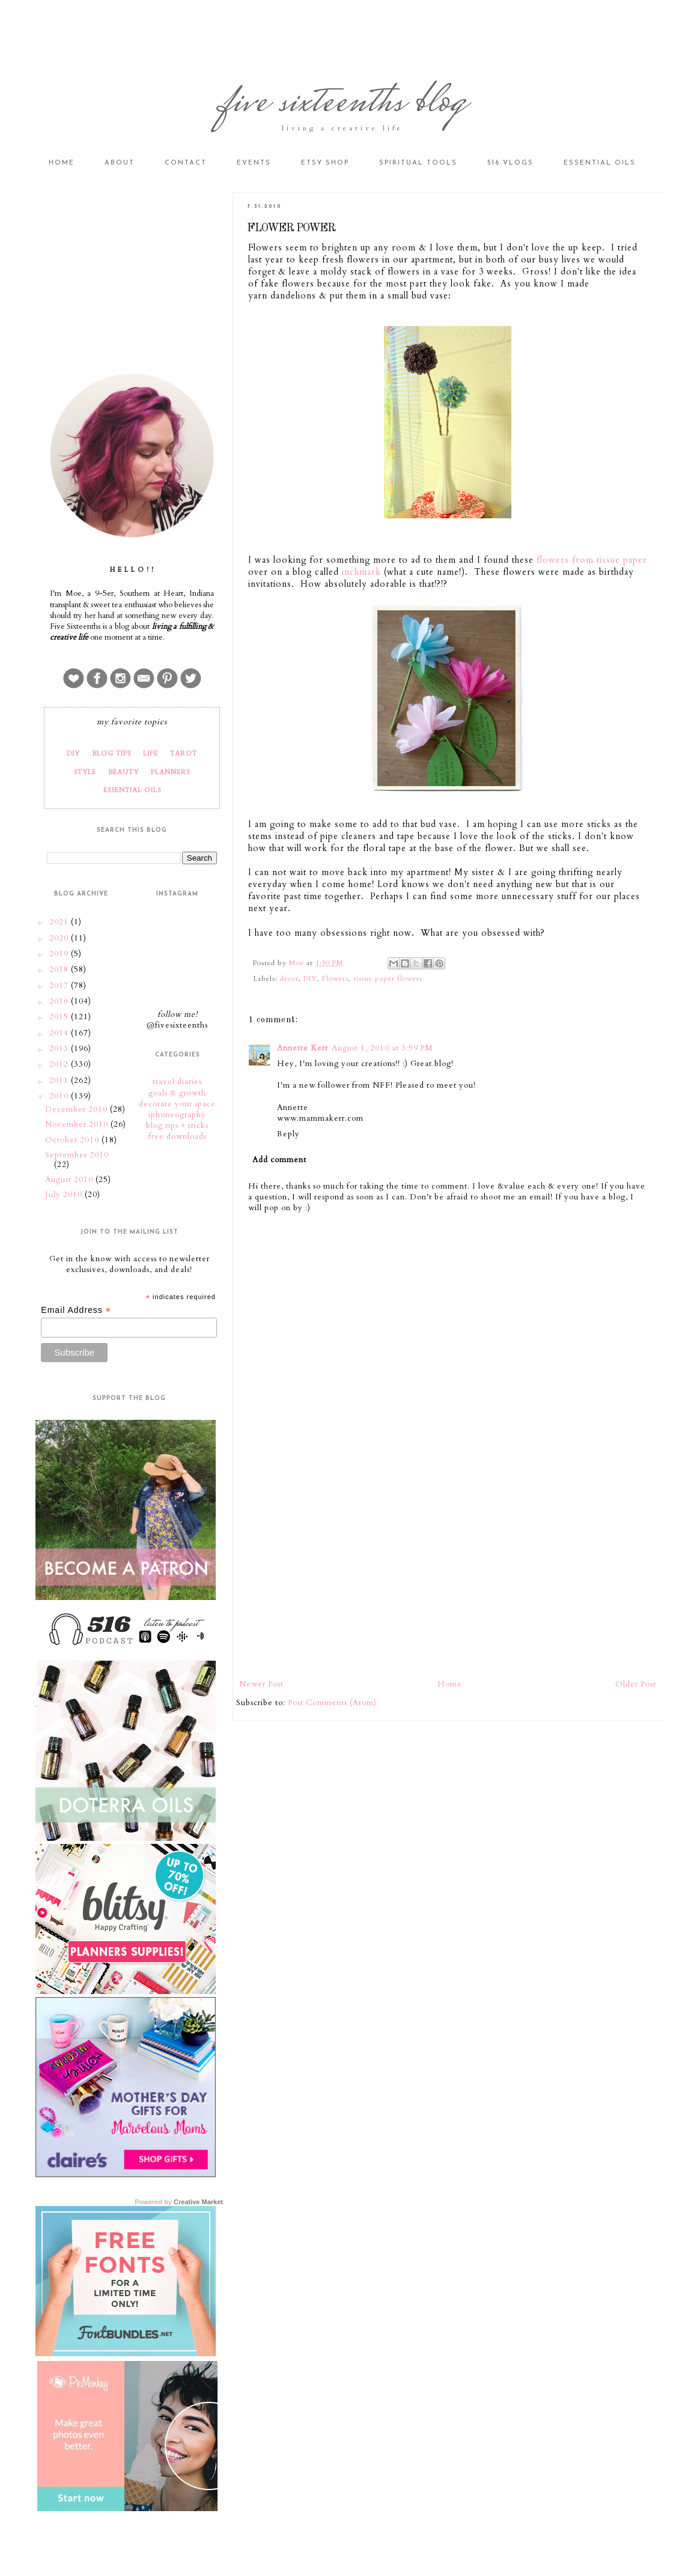 Image resolution: width=685 pixels, height=2576 pixels. I want to click on 2011, so click(60, 1080).